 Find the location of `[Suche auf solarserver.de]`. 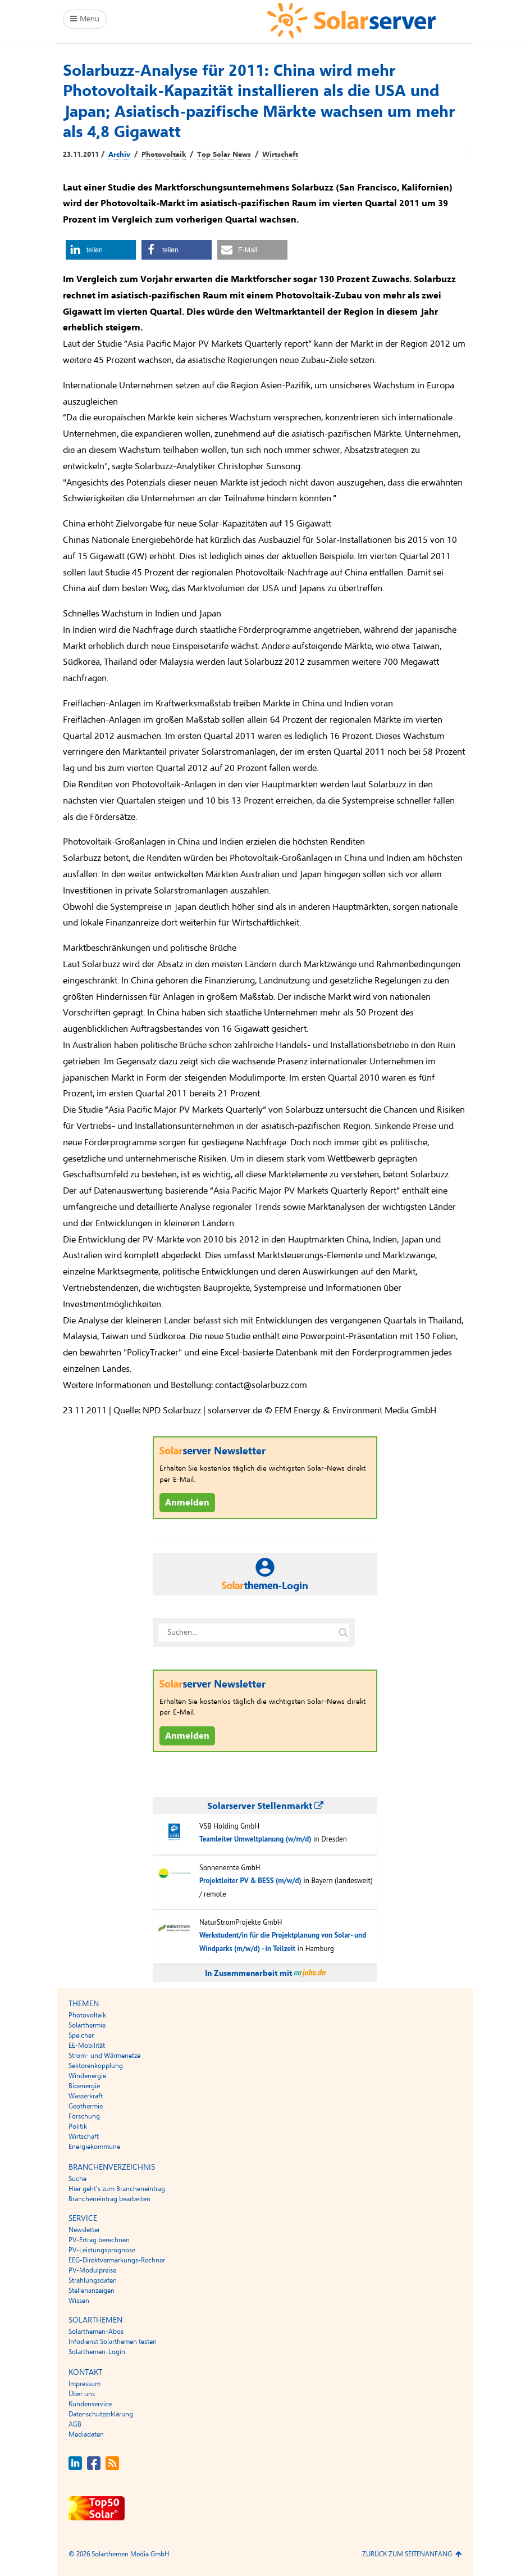

[Suche auf solarserver.de] is located at coordinates (343, 1632).